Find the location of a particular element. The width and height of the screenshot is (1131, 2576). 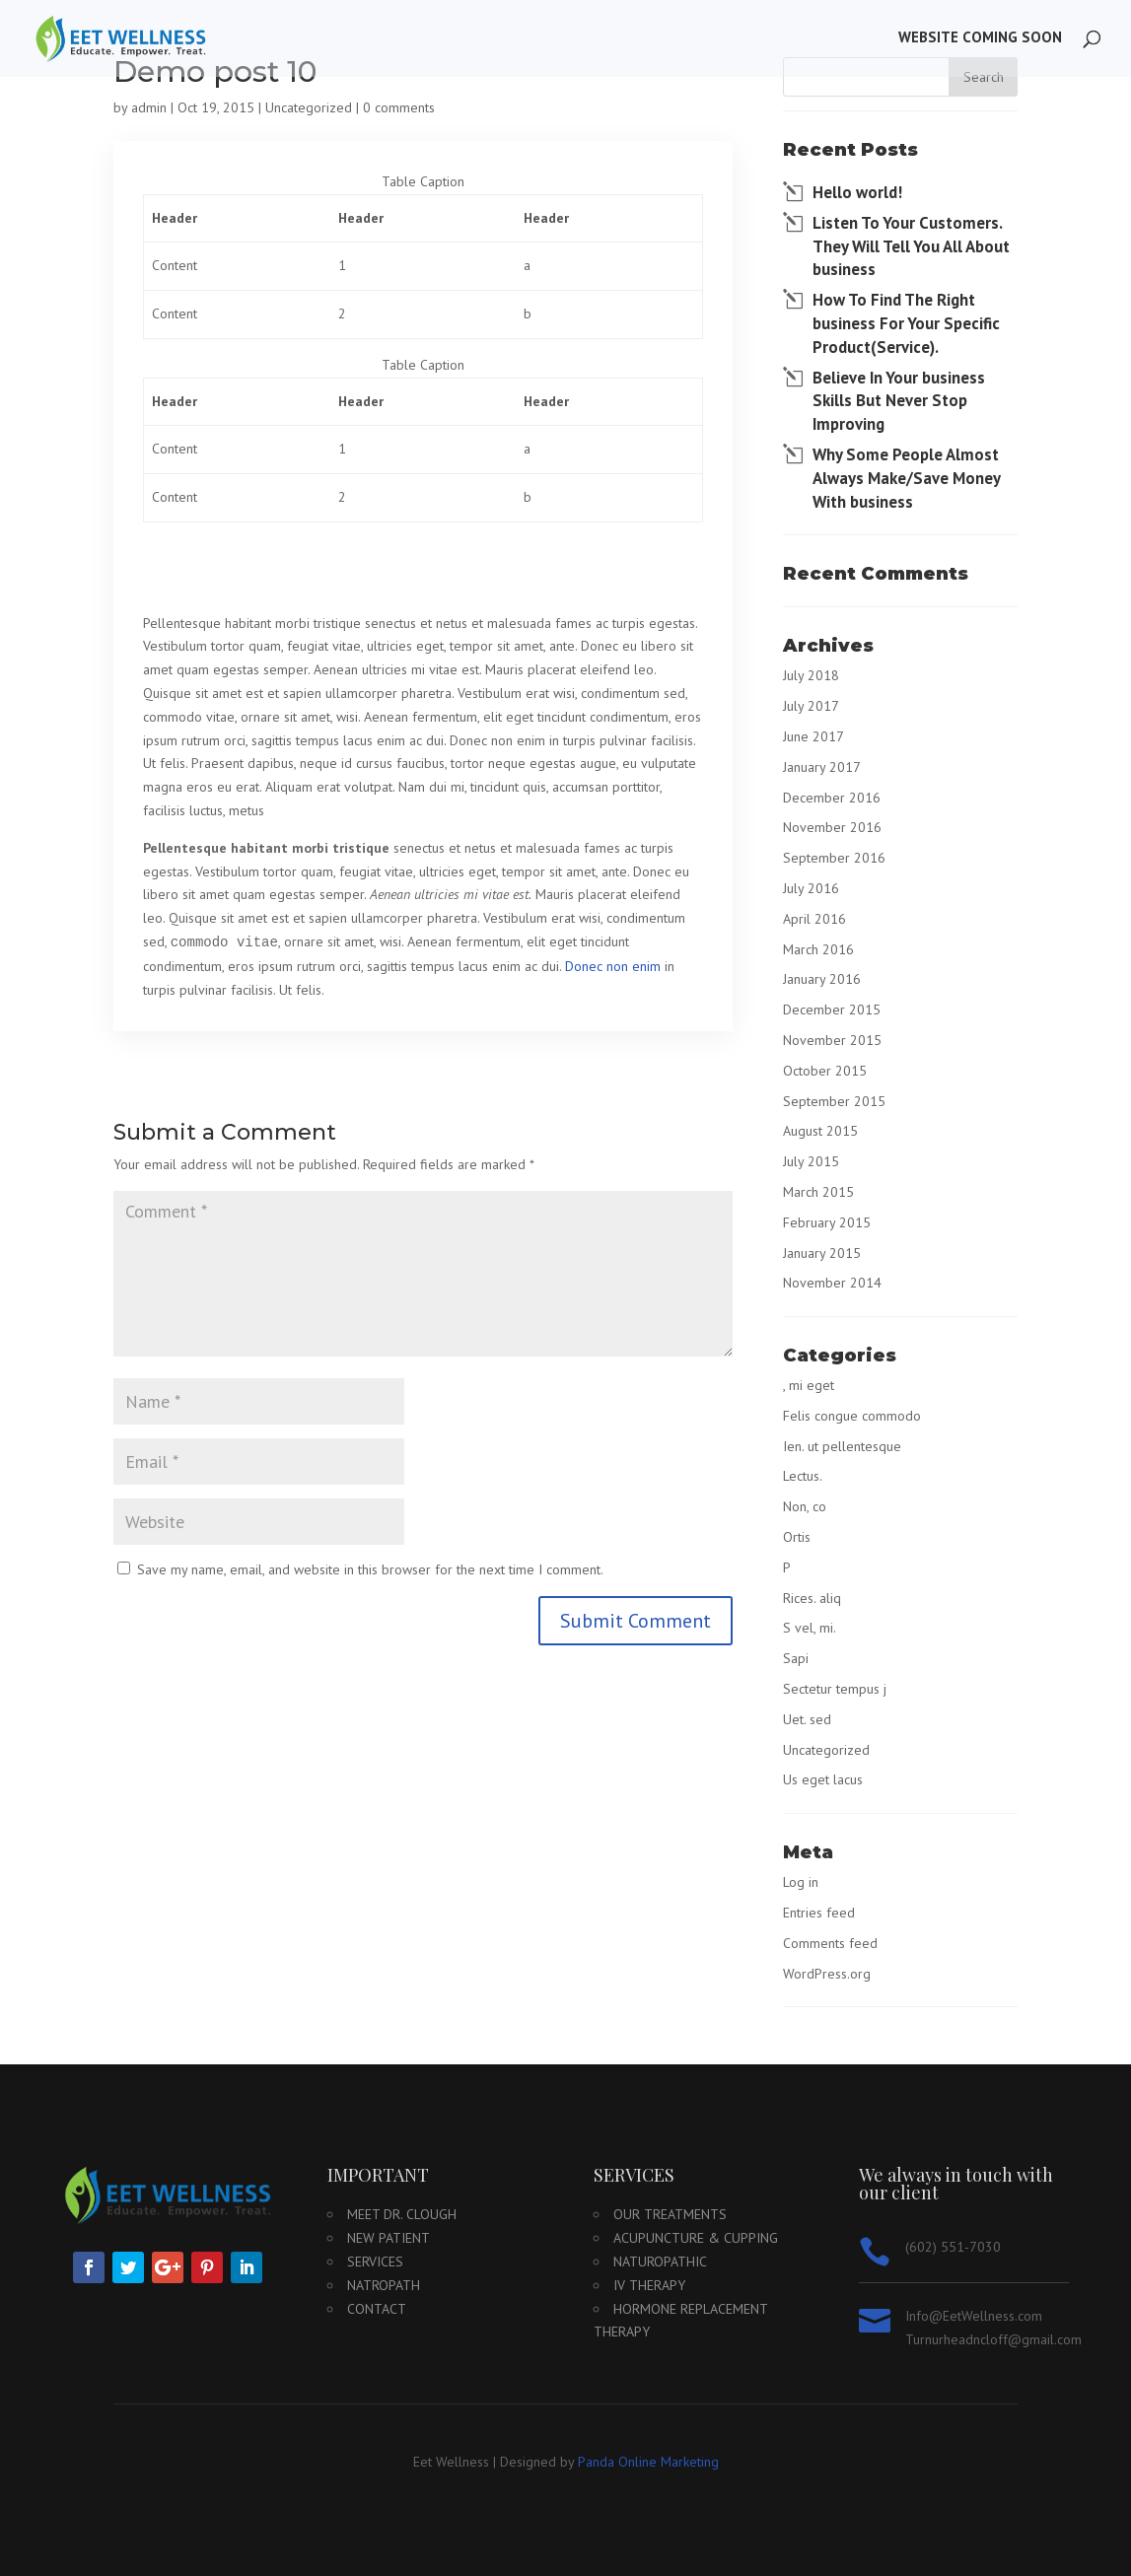

Comments feed is located at coordinates (830, 1943).